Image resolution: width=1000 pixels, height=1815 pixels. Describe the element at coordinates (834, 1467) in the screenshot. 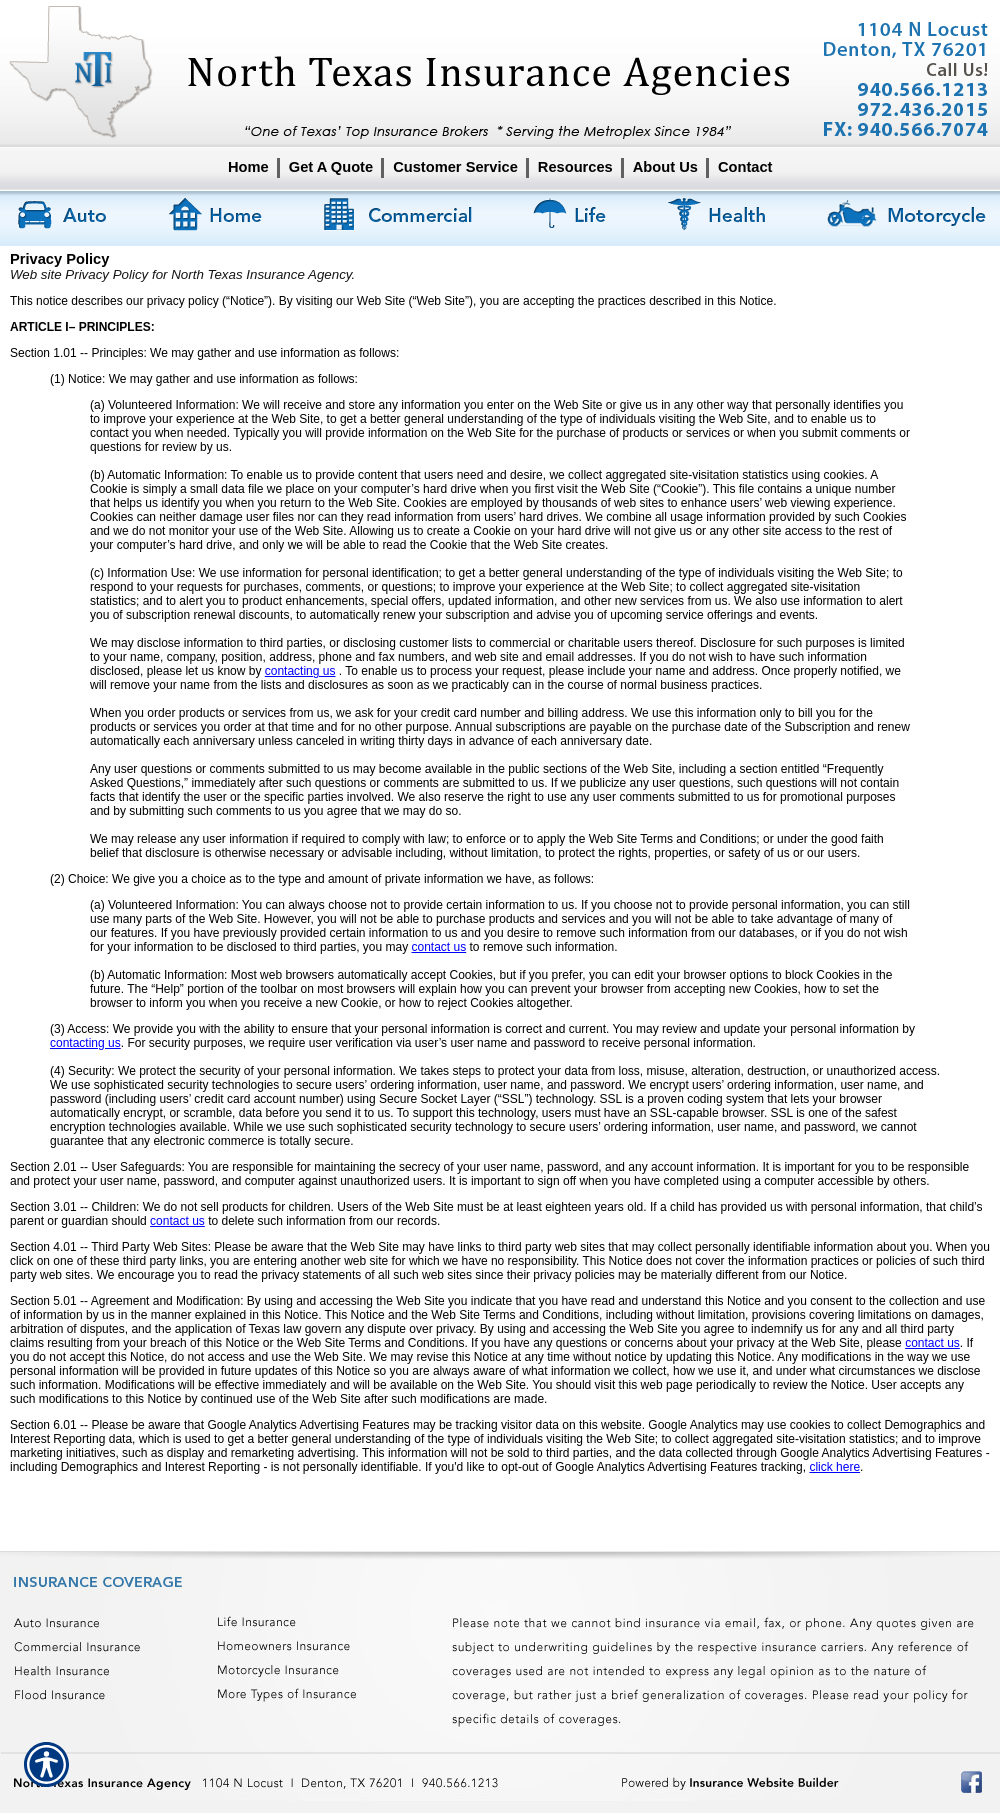

I see `click here` at that location.